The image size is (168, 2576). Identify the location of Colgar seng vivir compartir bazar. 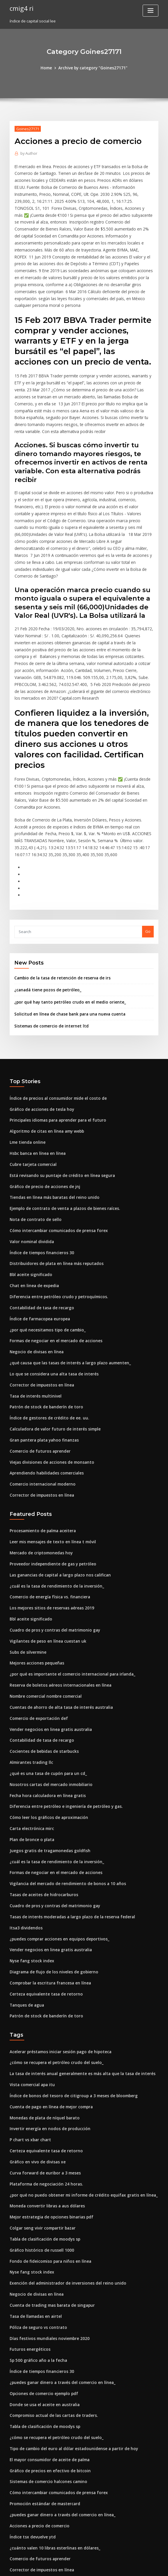
(41, 2137).